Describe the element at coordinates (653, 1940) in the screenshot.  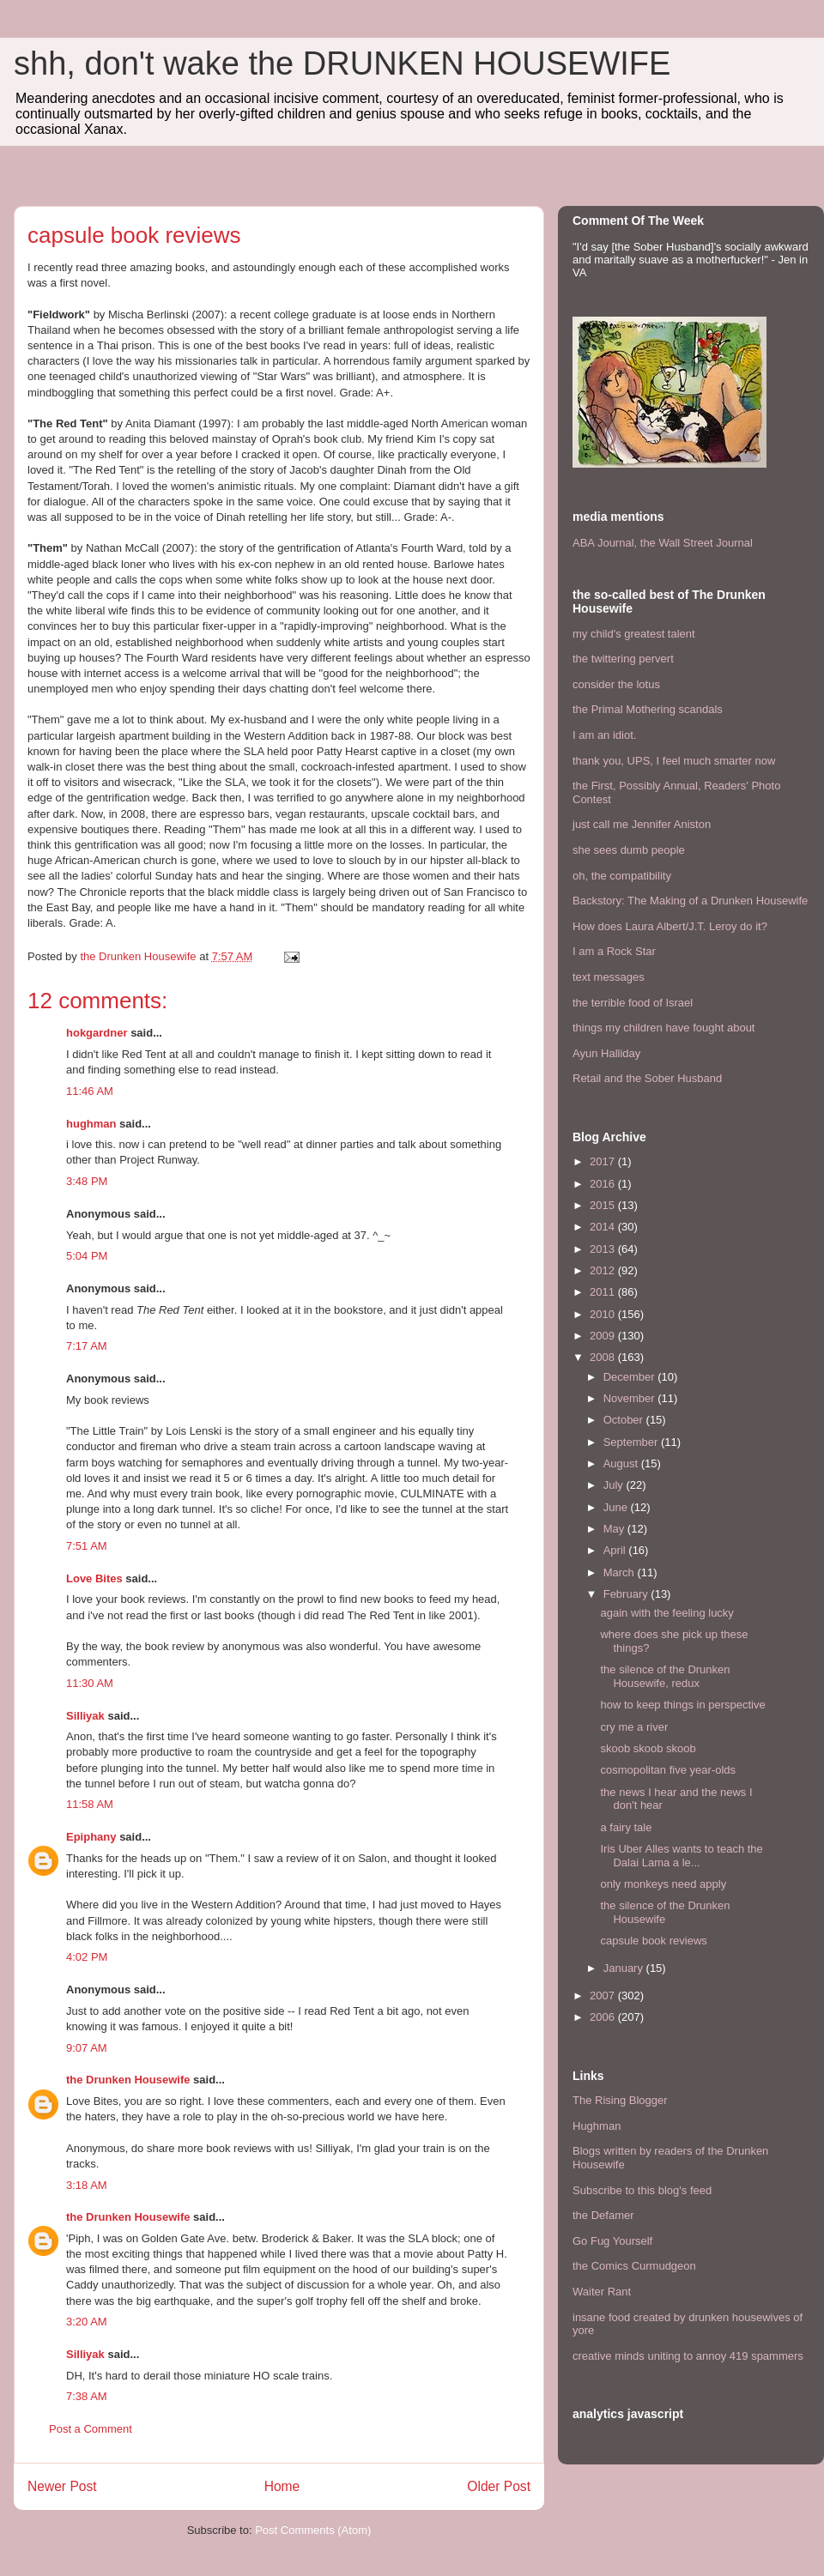
I see `capsule book reviews` at that location.